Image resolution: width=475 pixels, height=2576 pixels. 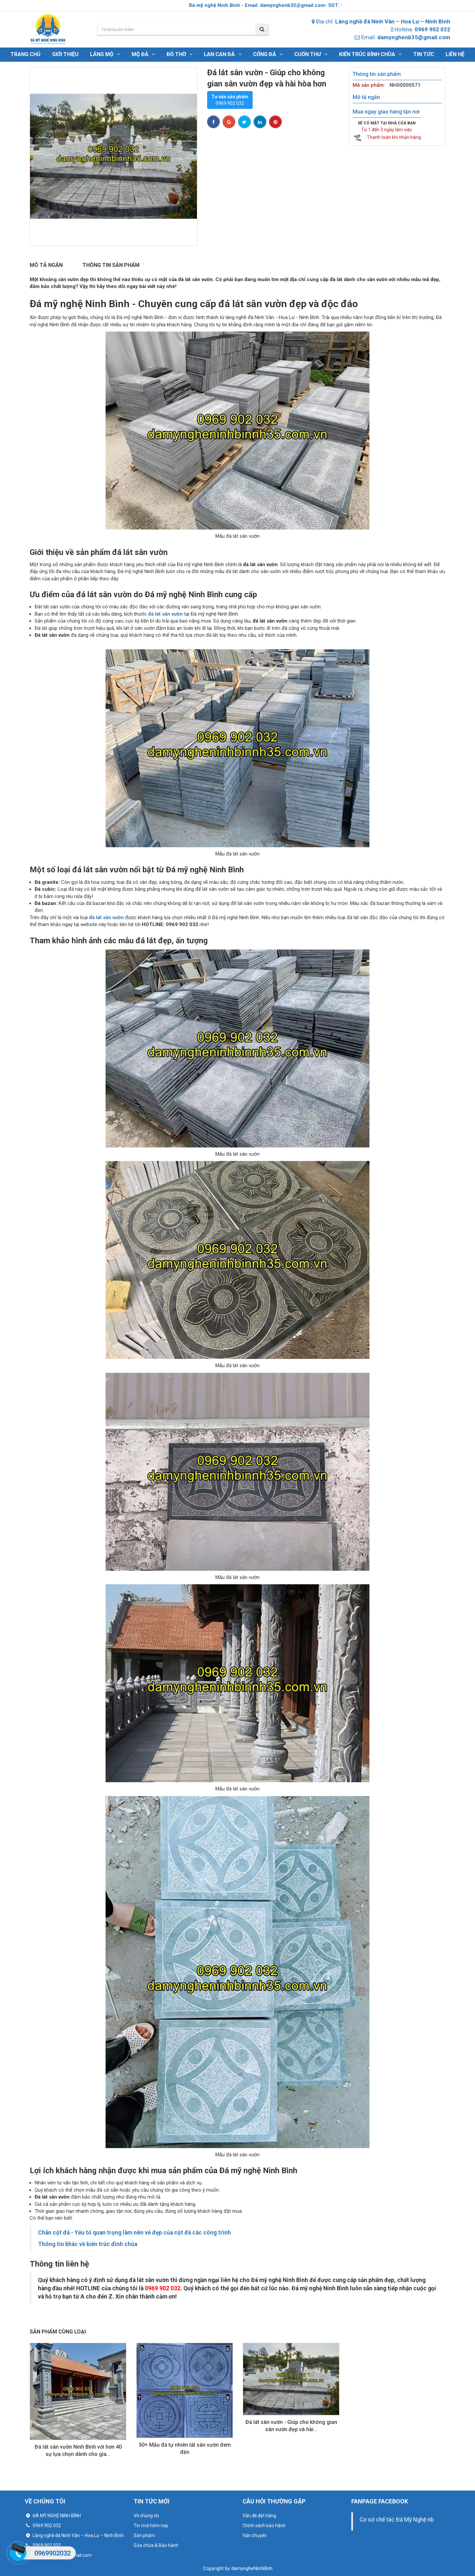 What do you see at coordinates (111, 265) in the screenshot?
I see `Thông tin sản phẩm` at bounding box center [111, 265].